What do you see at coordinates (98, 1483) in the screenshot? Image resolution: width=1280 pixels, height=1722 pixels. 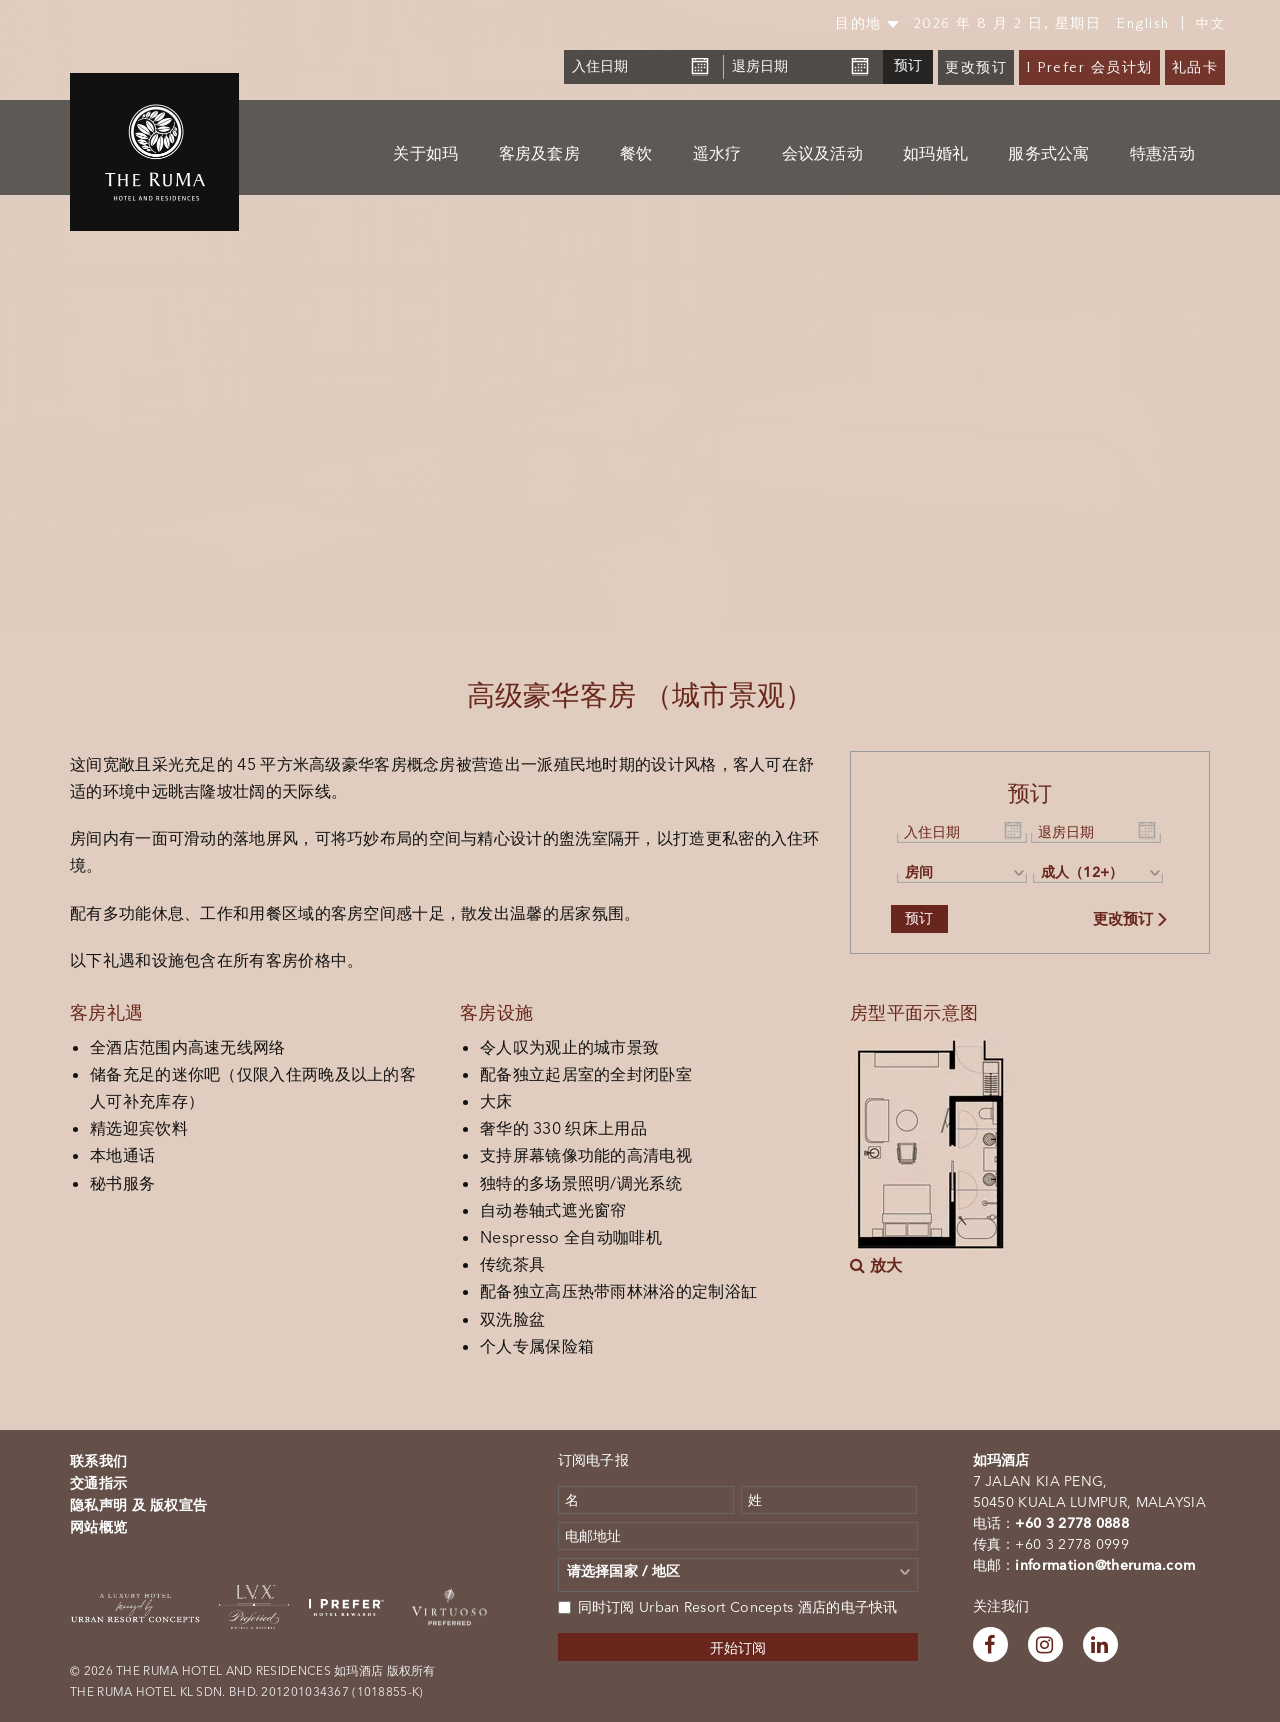 I see `交通指示` at bounding box center [98, 1483].